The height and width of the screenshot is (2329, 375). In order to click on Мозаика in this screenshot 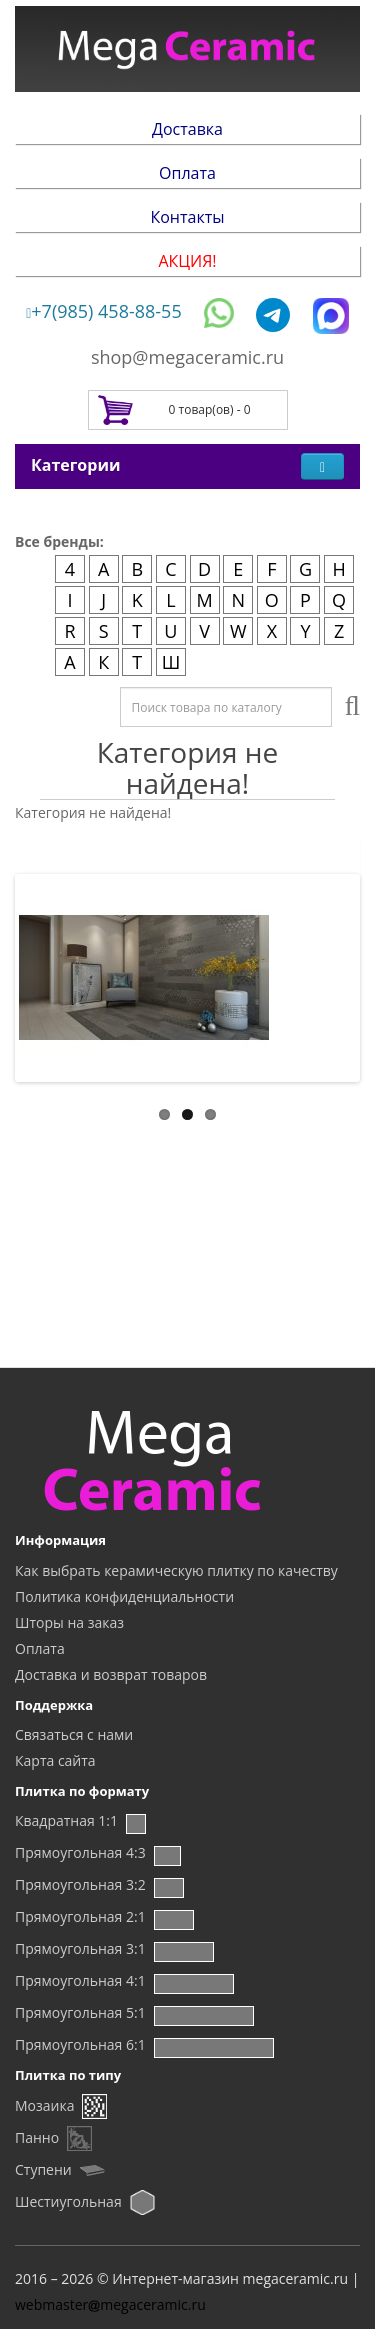, I will do `click(44, 2105)`.